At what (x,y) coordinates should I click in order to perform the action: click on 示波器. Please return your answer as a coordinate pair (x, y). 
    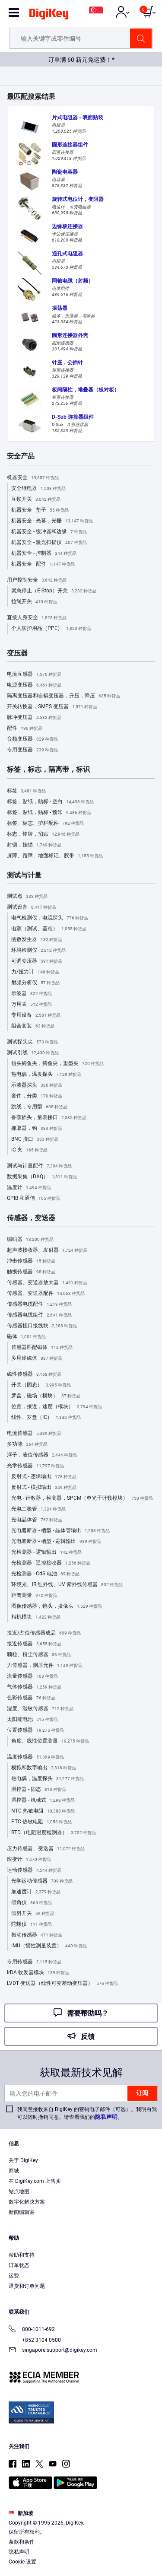
    Looking at the image, I should click on (31, 994).